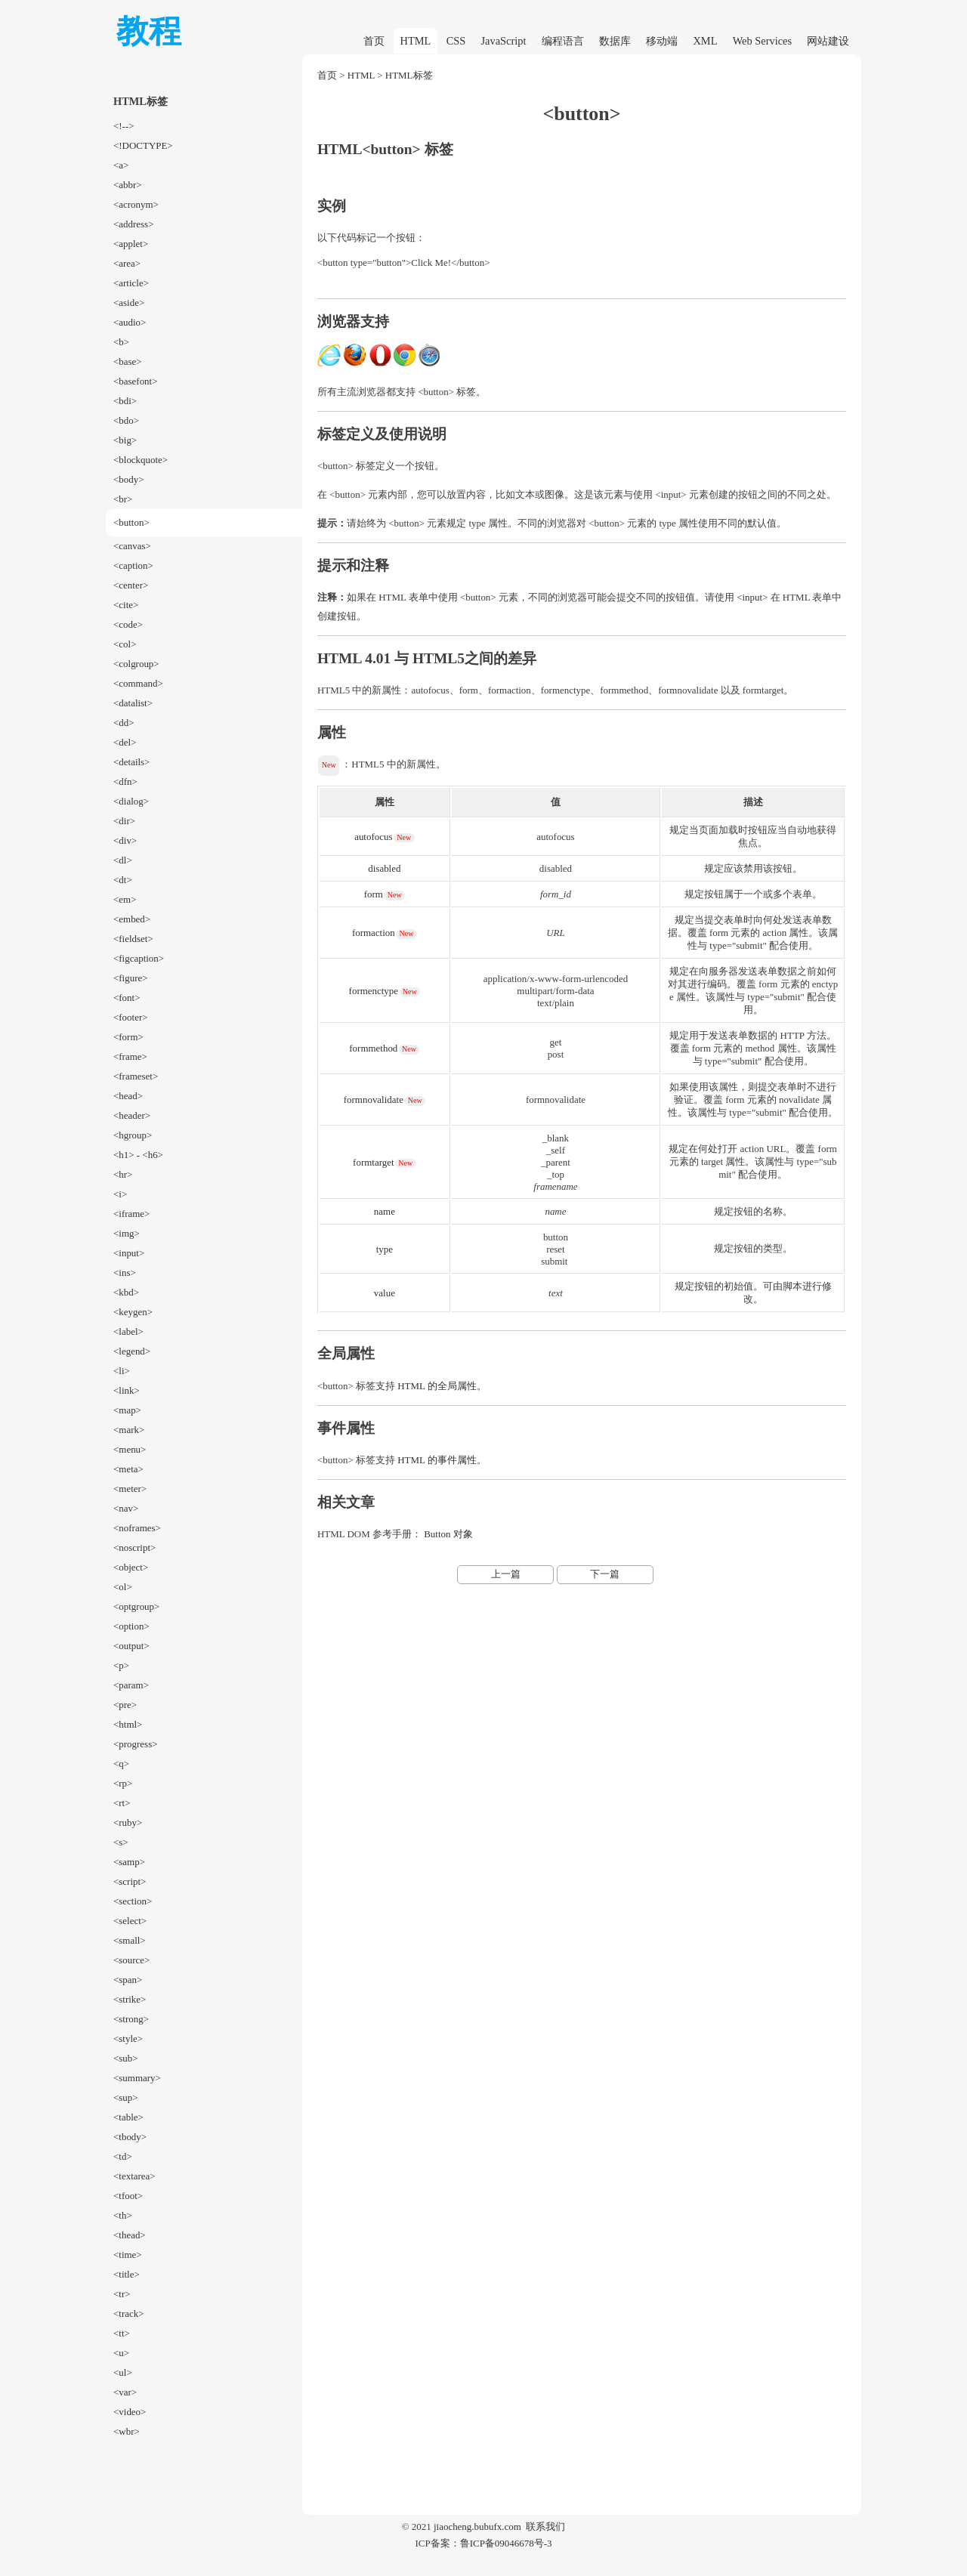  Describe the element at coordinates (124, 899) in the screenshot. I see `<em>` at that location.